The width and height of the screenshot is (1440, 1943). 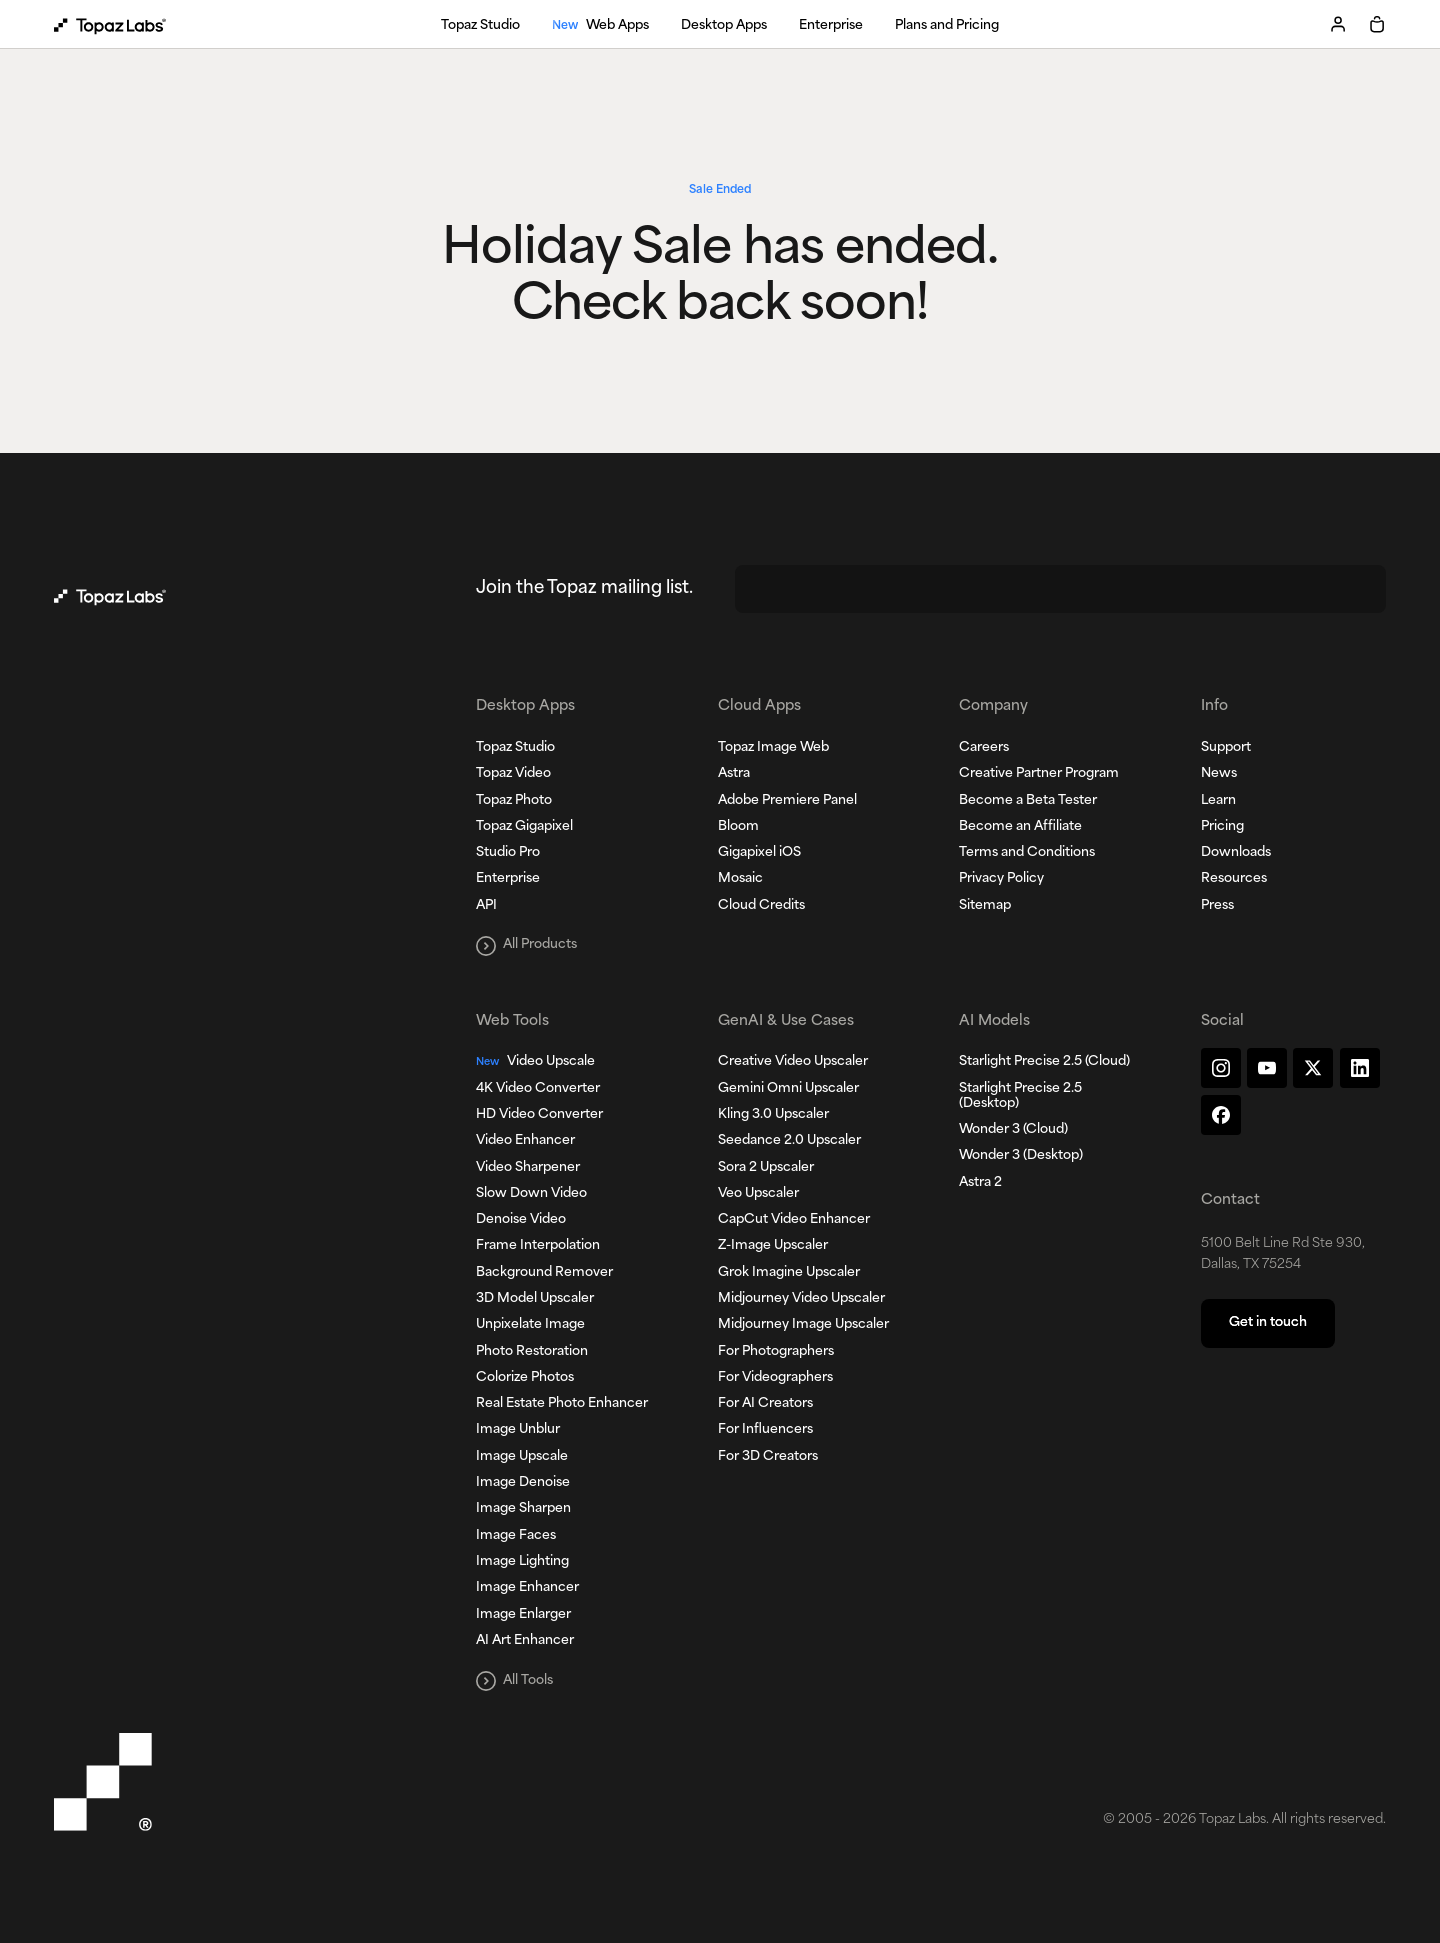 What do you see at coordinates (1028, 801) in the screenshot?
I see `Become a Beta Tester` at bounding box center [1028, 801].